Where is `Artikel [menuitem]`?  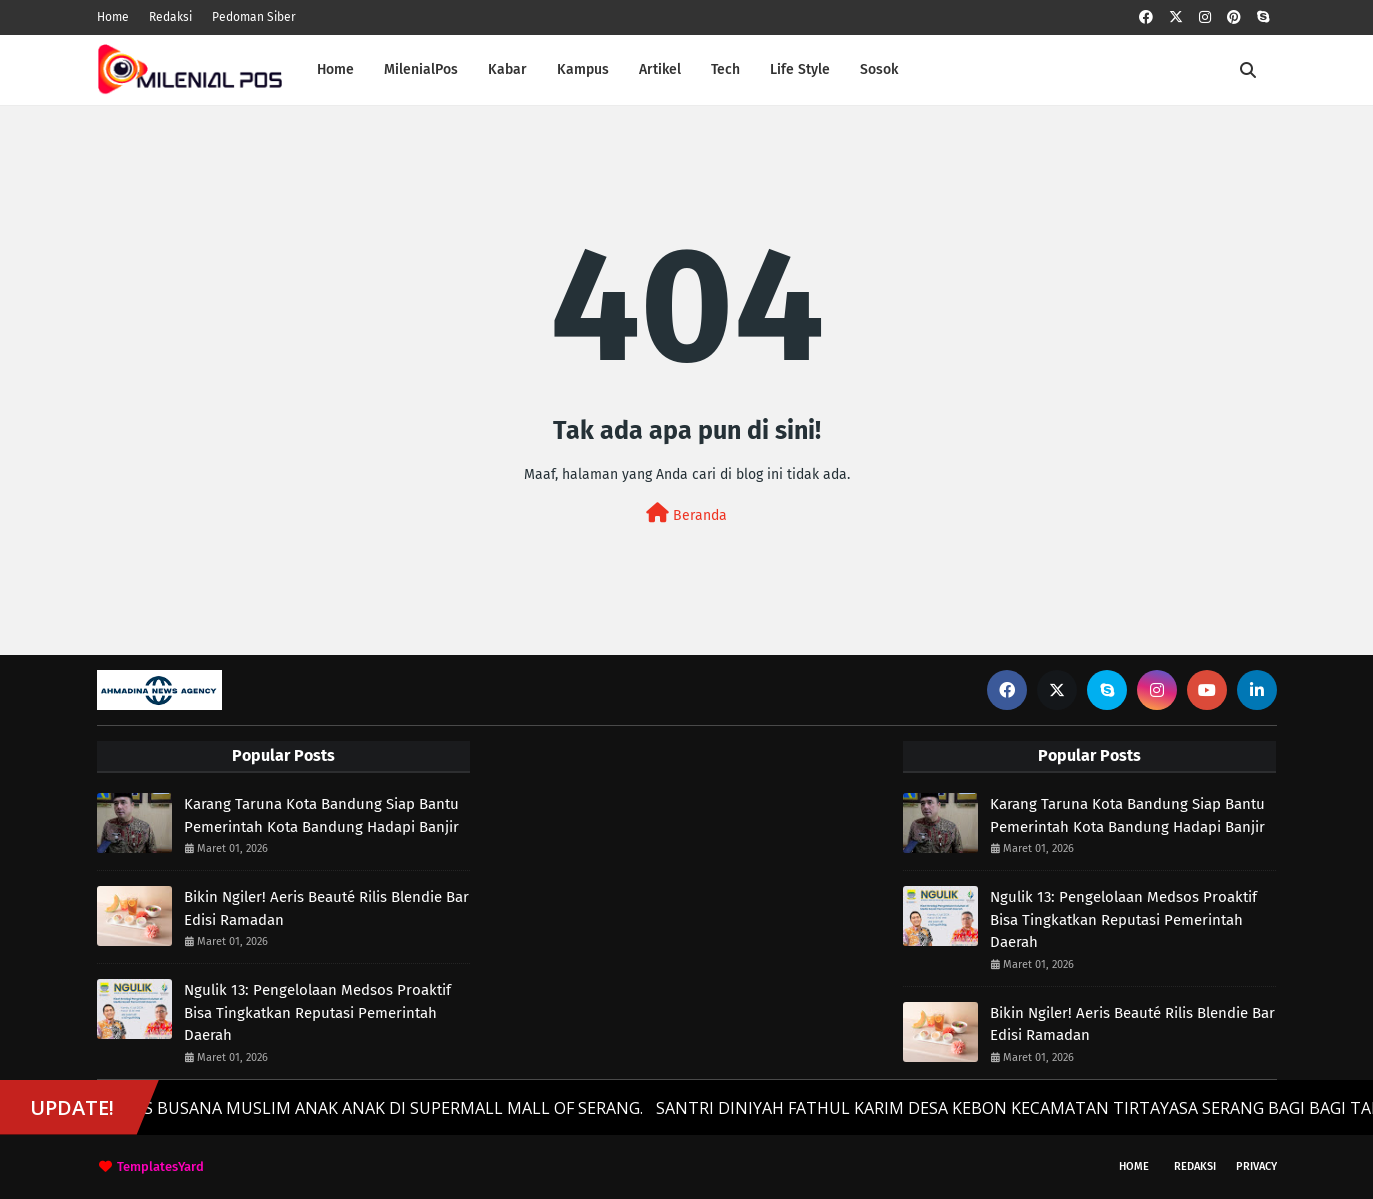
Artikel [menuitem] is located at coordinates (660, 69).